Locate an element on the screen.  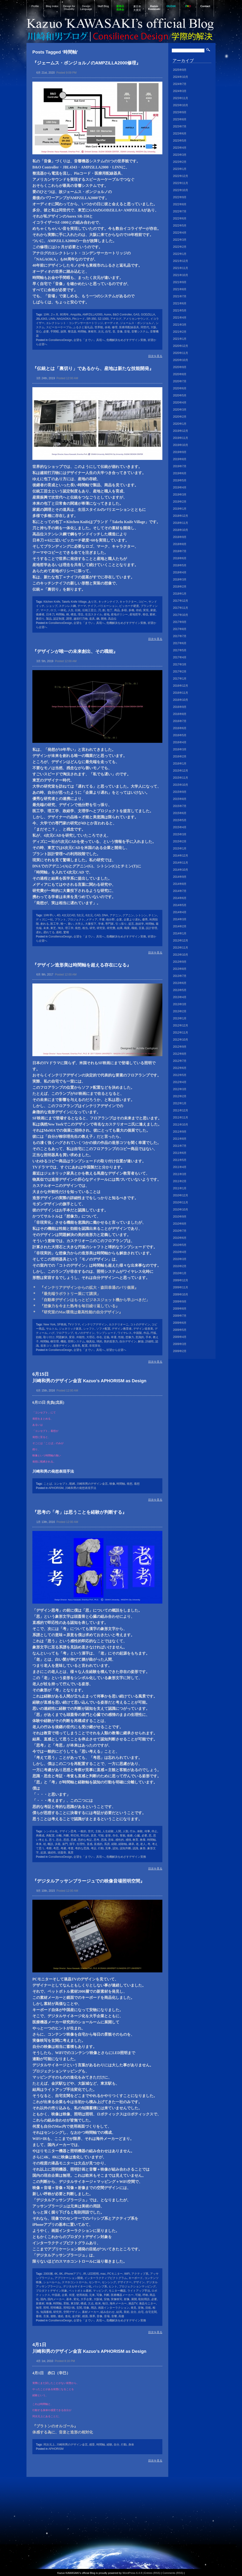
企業より遅れ is located at coordinates (132, 919).